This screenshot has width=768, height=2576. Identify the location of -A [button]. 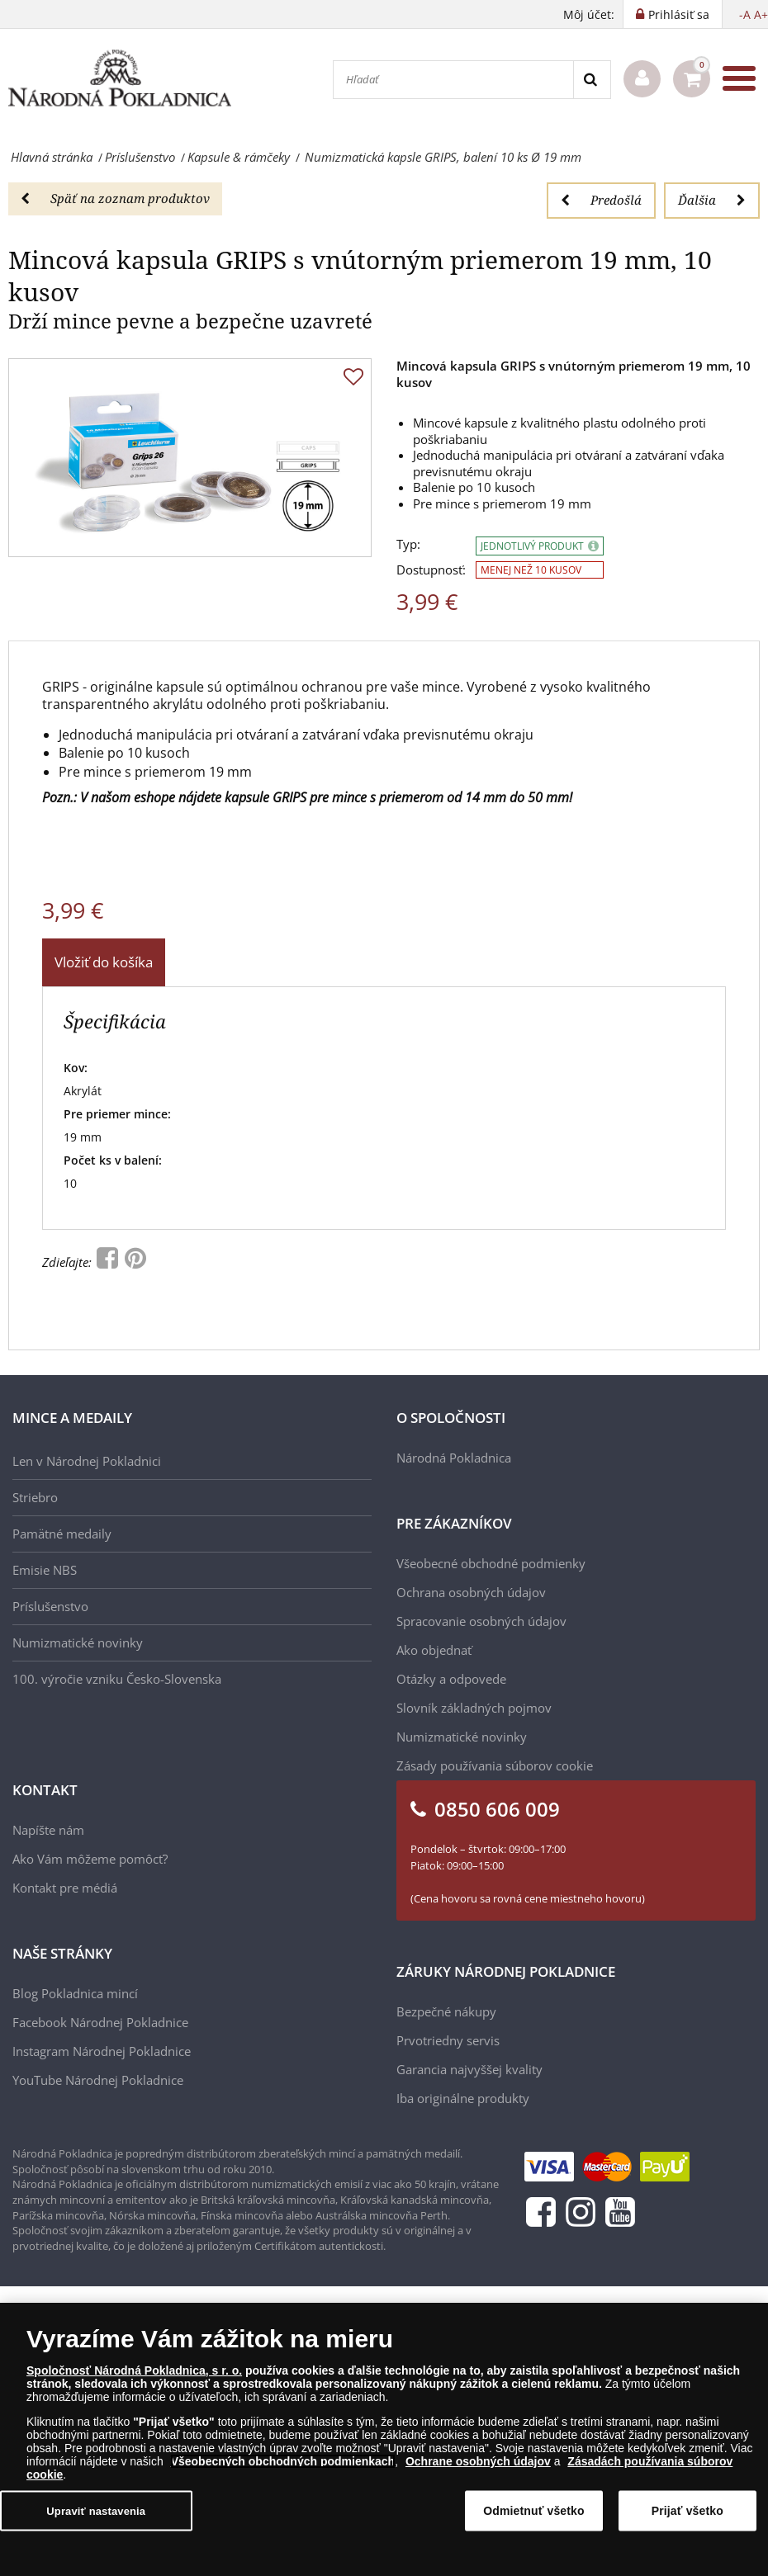
(745, 14).